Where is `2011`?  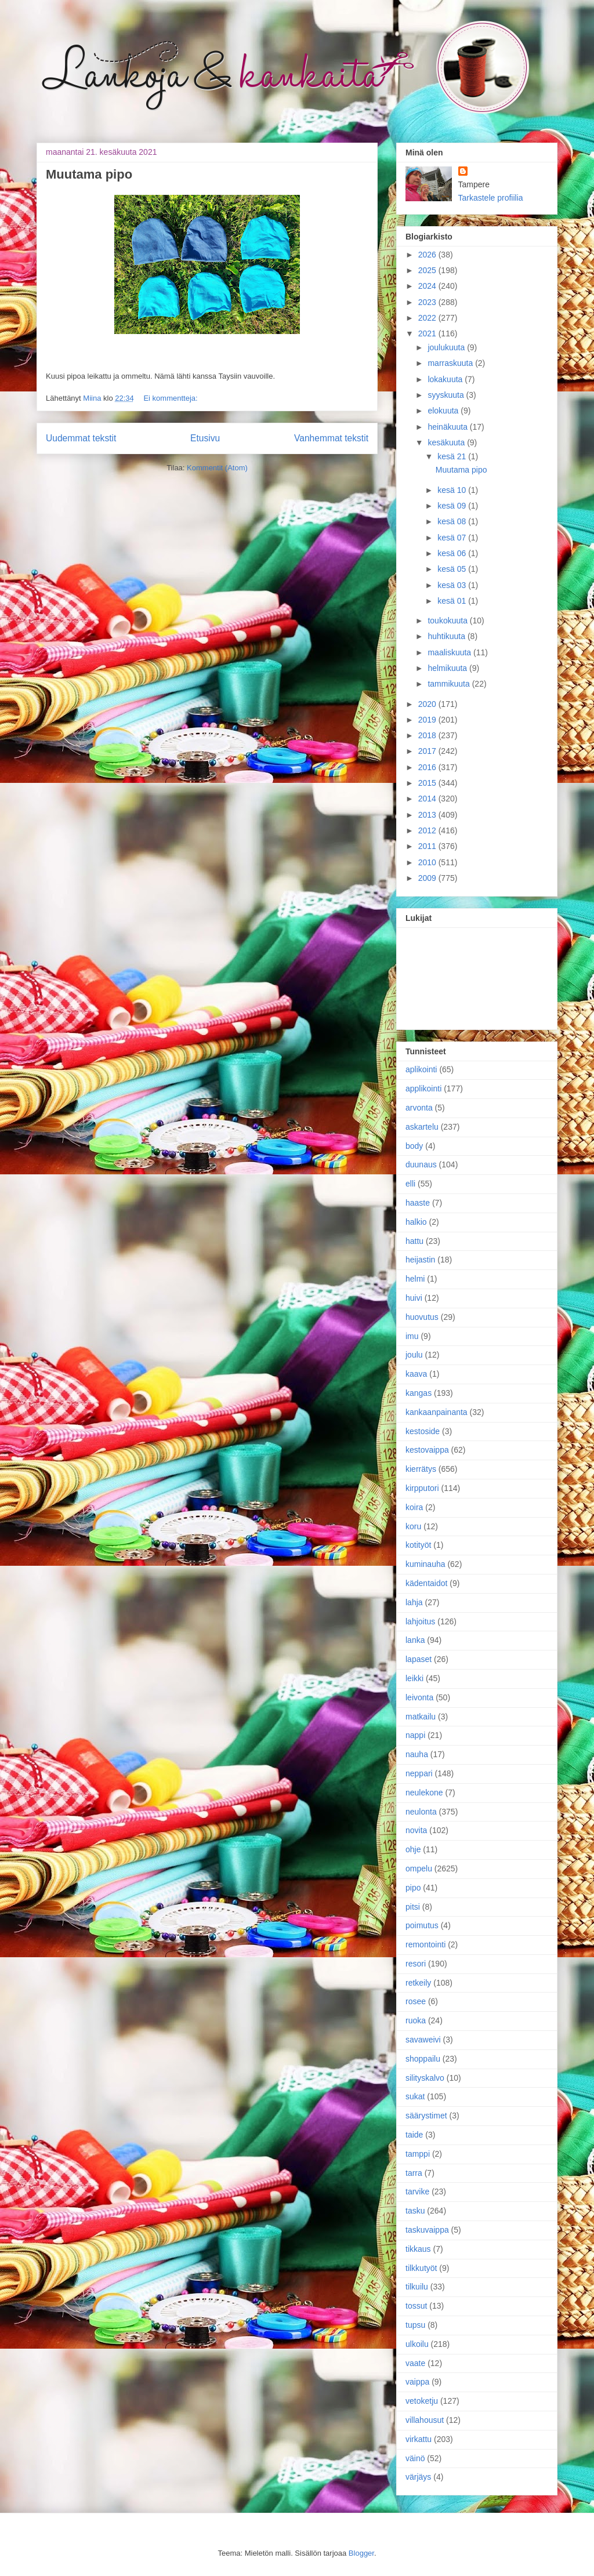
2011 is located at coordinates (428, 846).